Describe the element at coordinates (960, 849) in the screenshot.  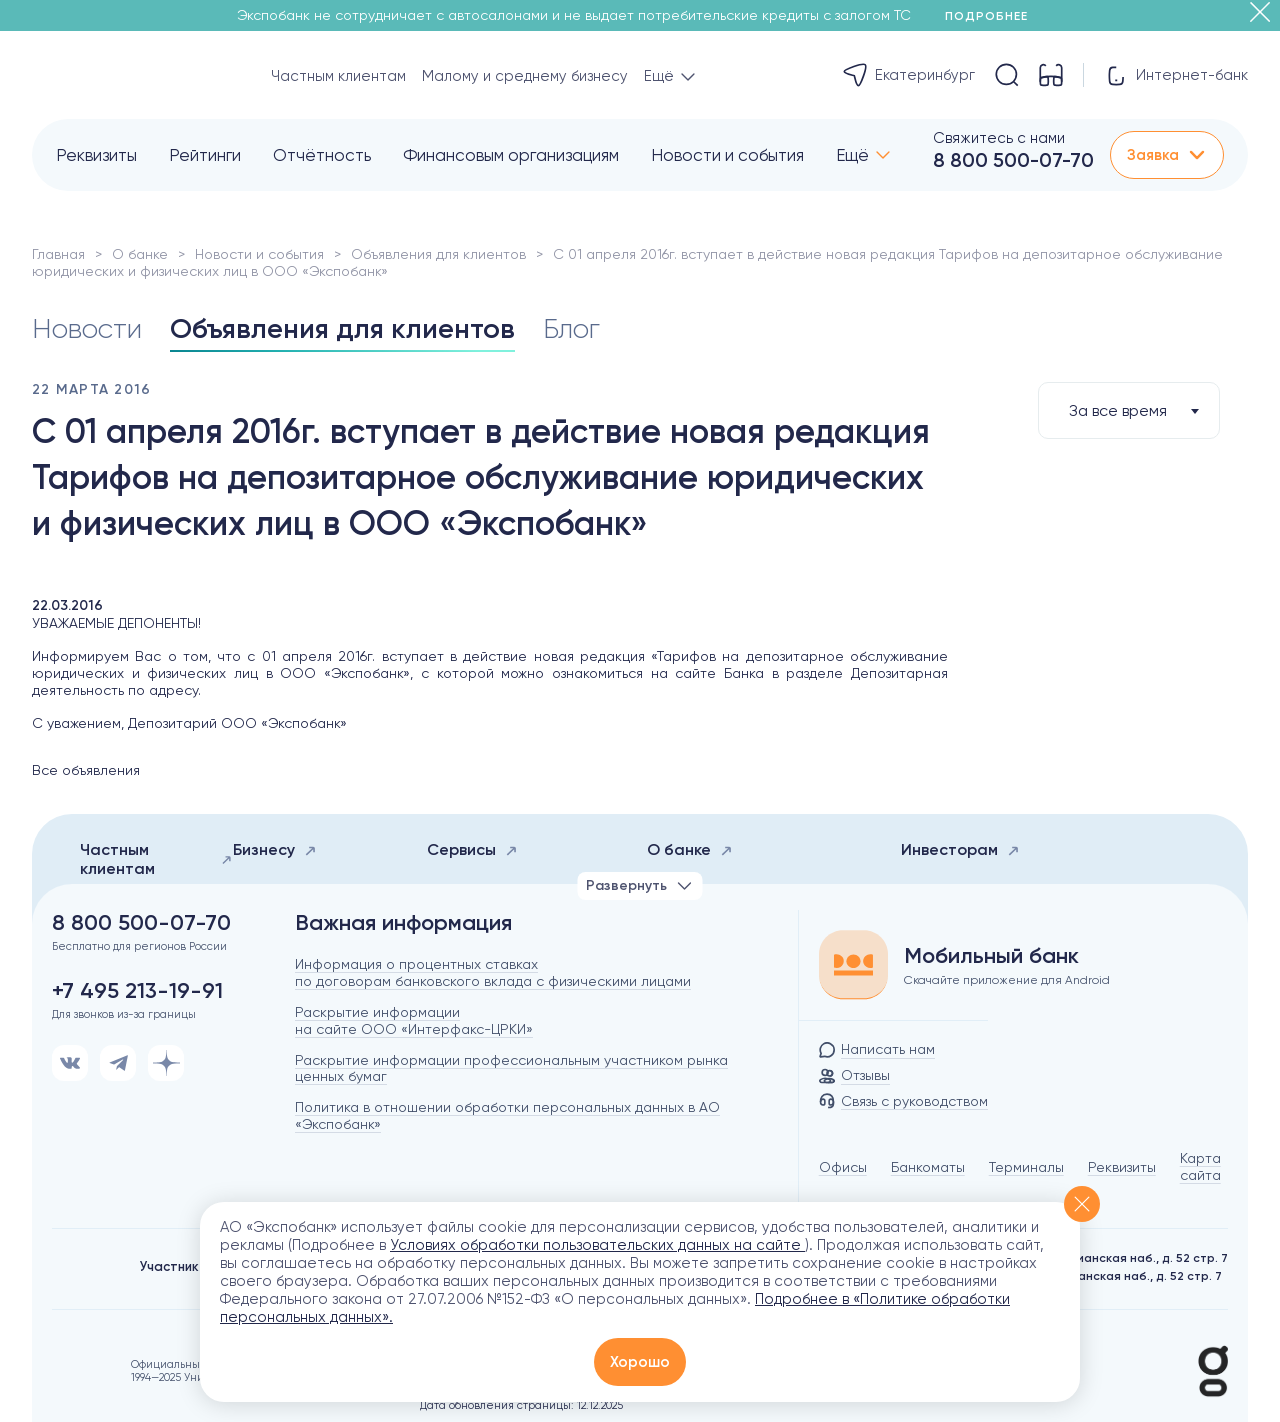
I see `Инвесторам` at that location.